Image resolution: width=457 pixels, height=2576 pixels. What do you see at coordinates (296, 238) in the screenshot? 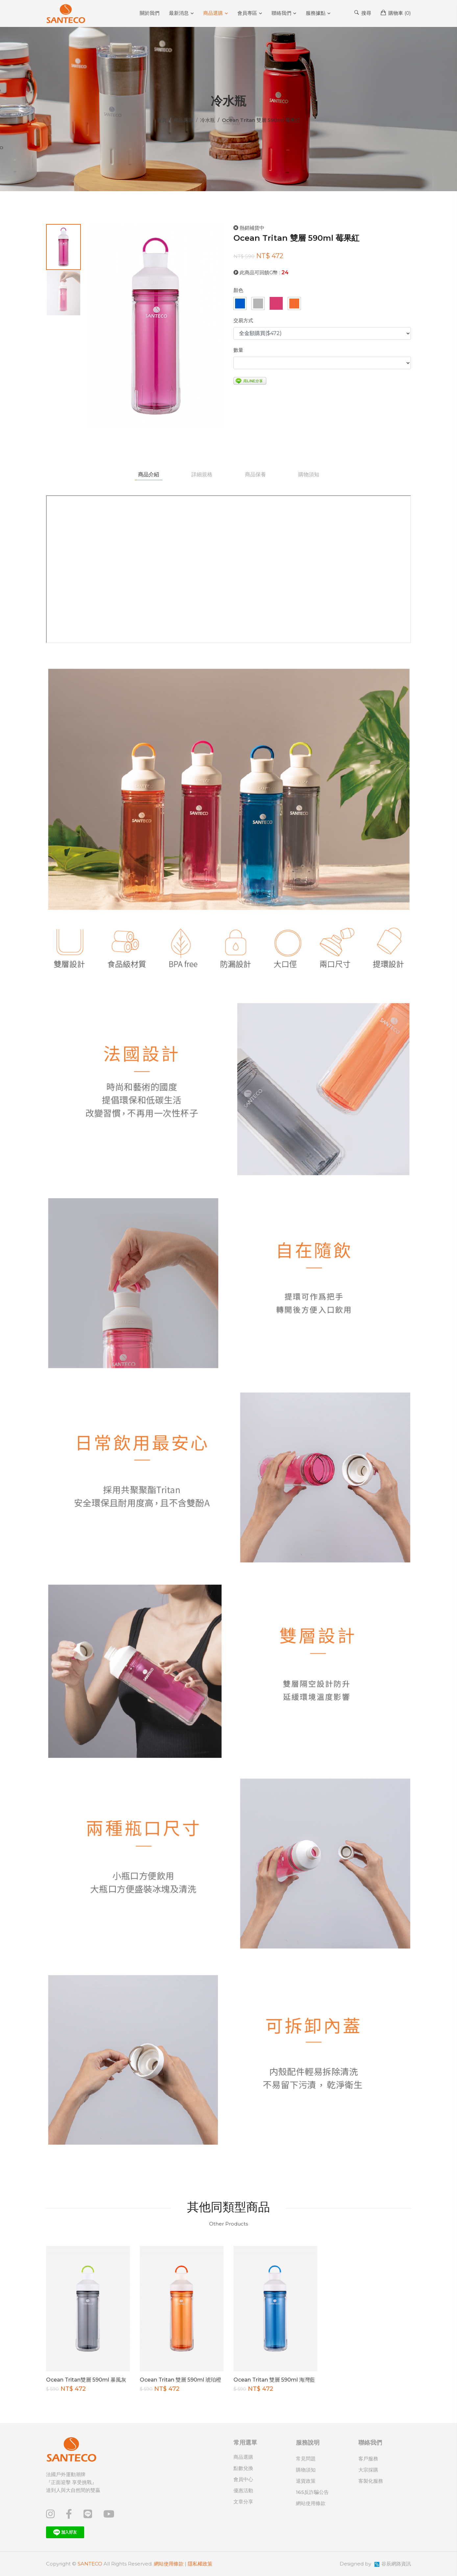
I see `Ocean Tritan 雙層 590ml 莓果紅` at bounding box center [296, 238].